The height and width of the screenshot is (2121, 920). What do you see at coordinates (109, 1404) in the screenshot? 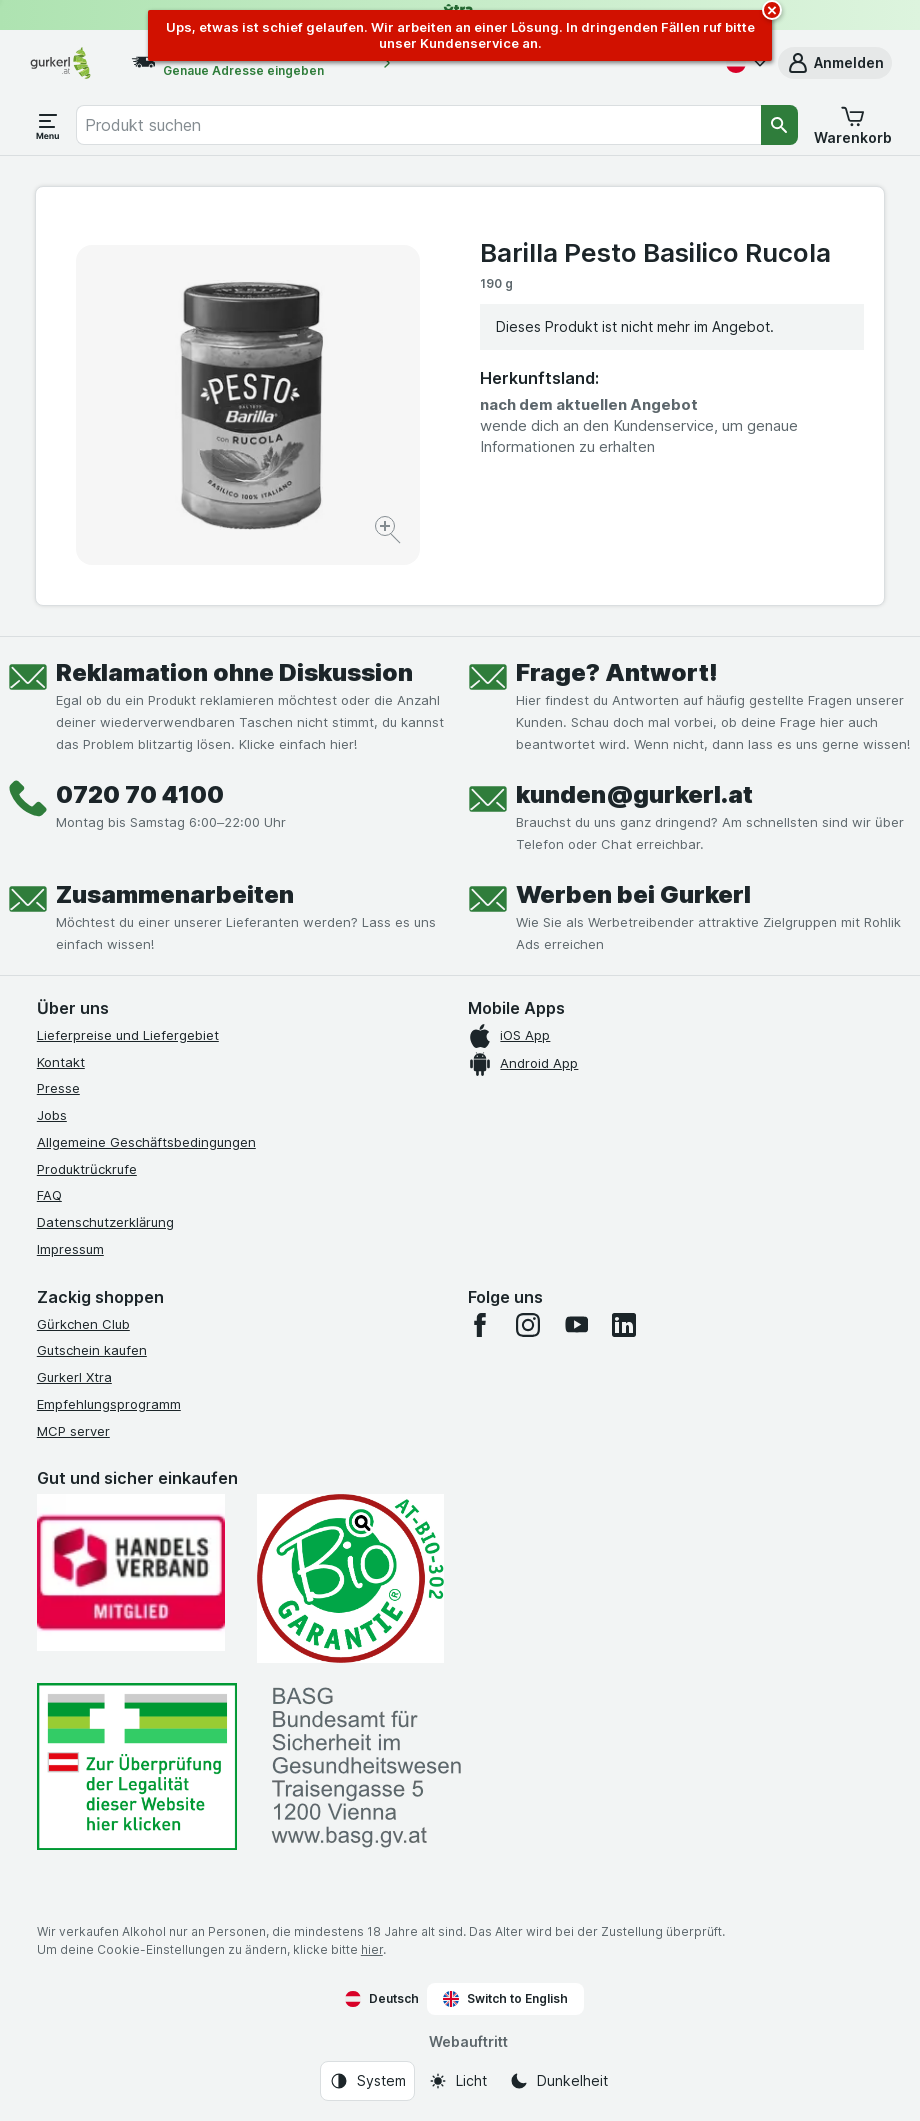
I see `Empfehlungsprogramm` at bounding box center [109, 1404].